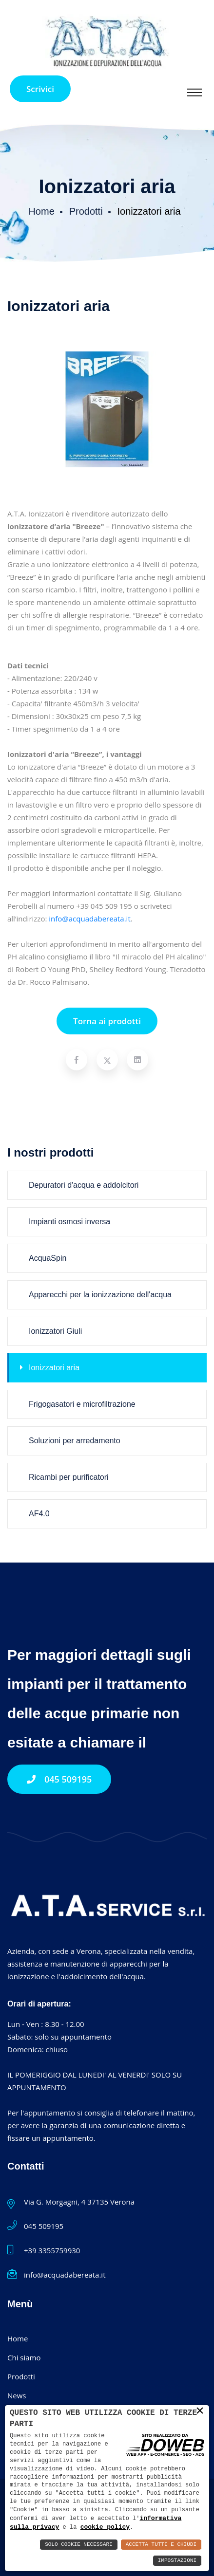 The image size is (214, 2576). Describe the element at coordinates (51, 1331) in the screenshot. I see `Ionizzatori Giuli` at that location.